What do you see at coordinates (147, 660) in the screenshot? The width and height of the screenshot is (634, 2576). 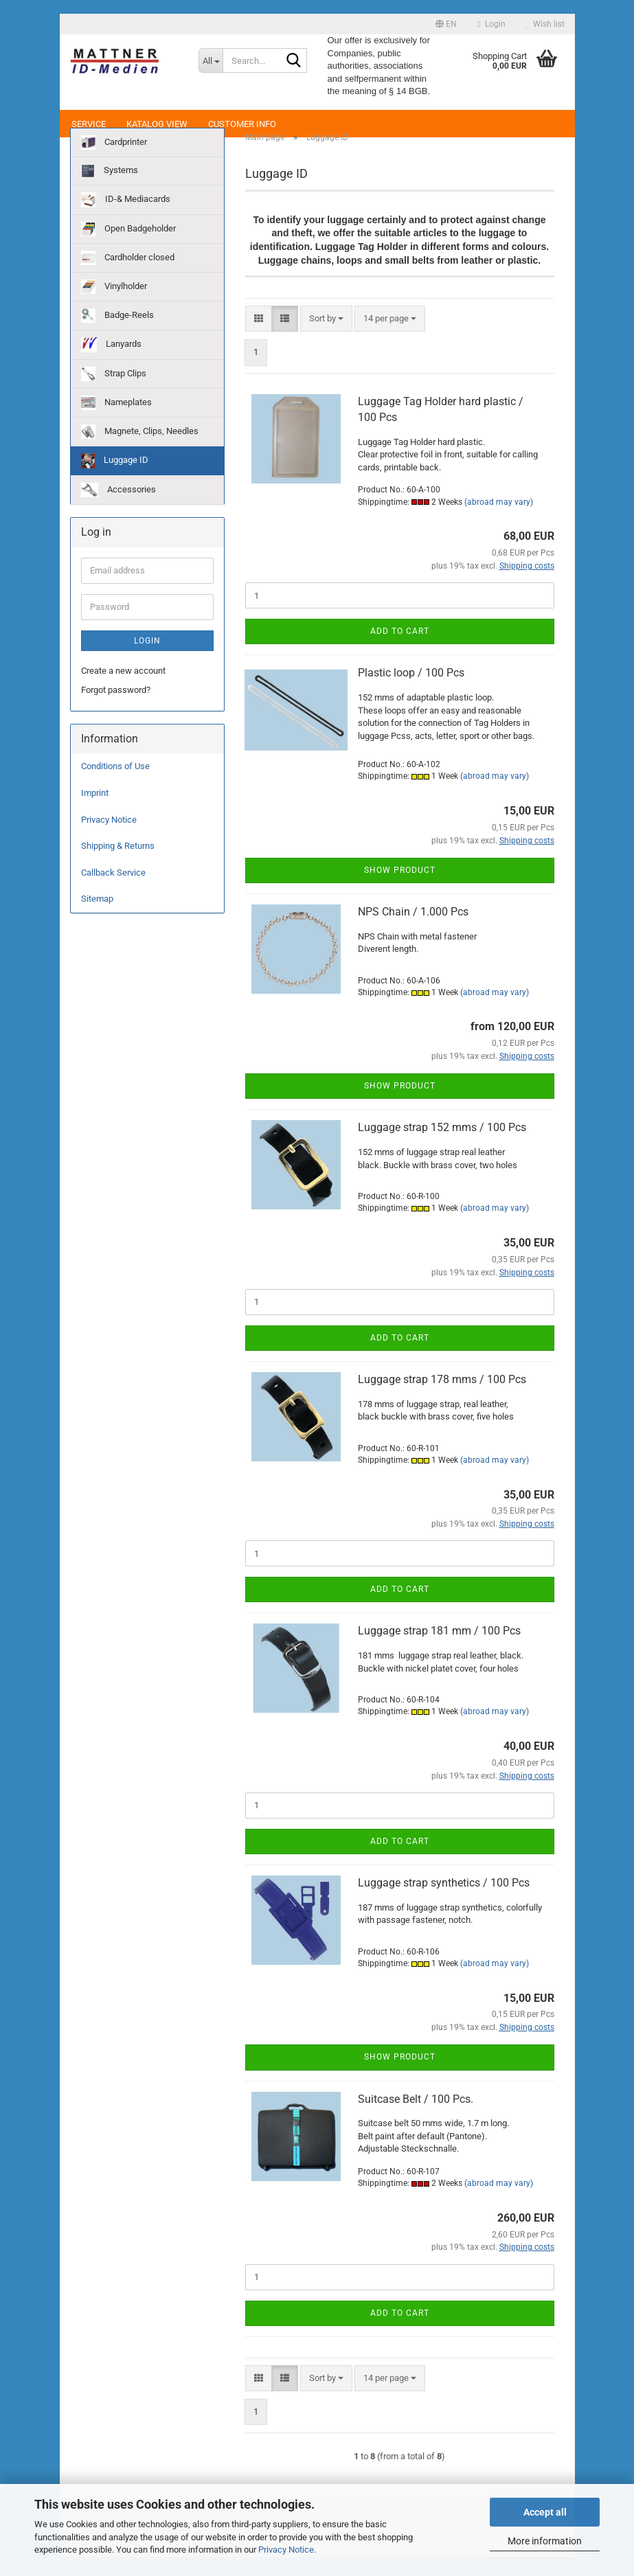 I see `Login` at bounding box center [147, 660].